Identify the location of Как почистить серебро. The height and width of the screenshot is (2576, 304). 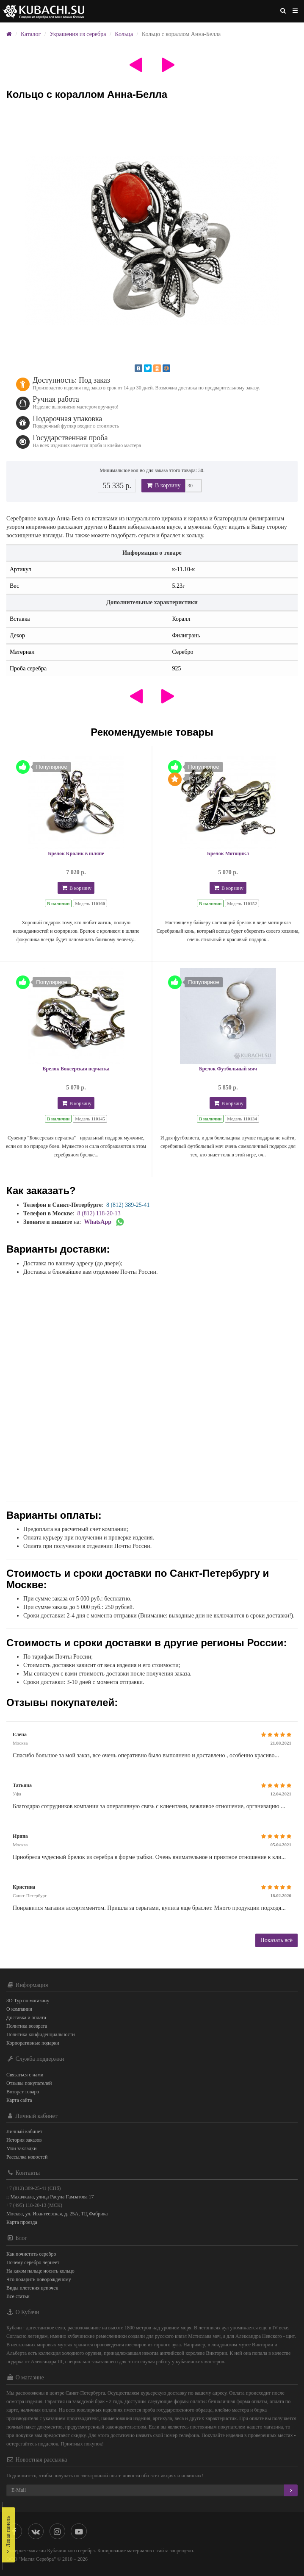
(31, 2254).